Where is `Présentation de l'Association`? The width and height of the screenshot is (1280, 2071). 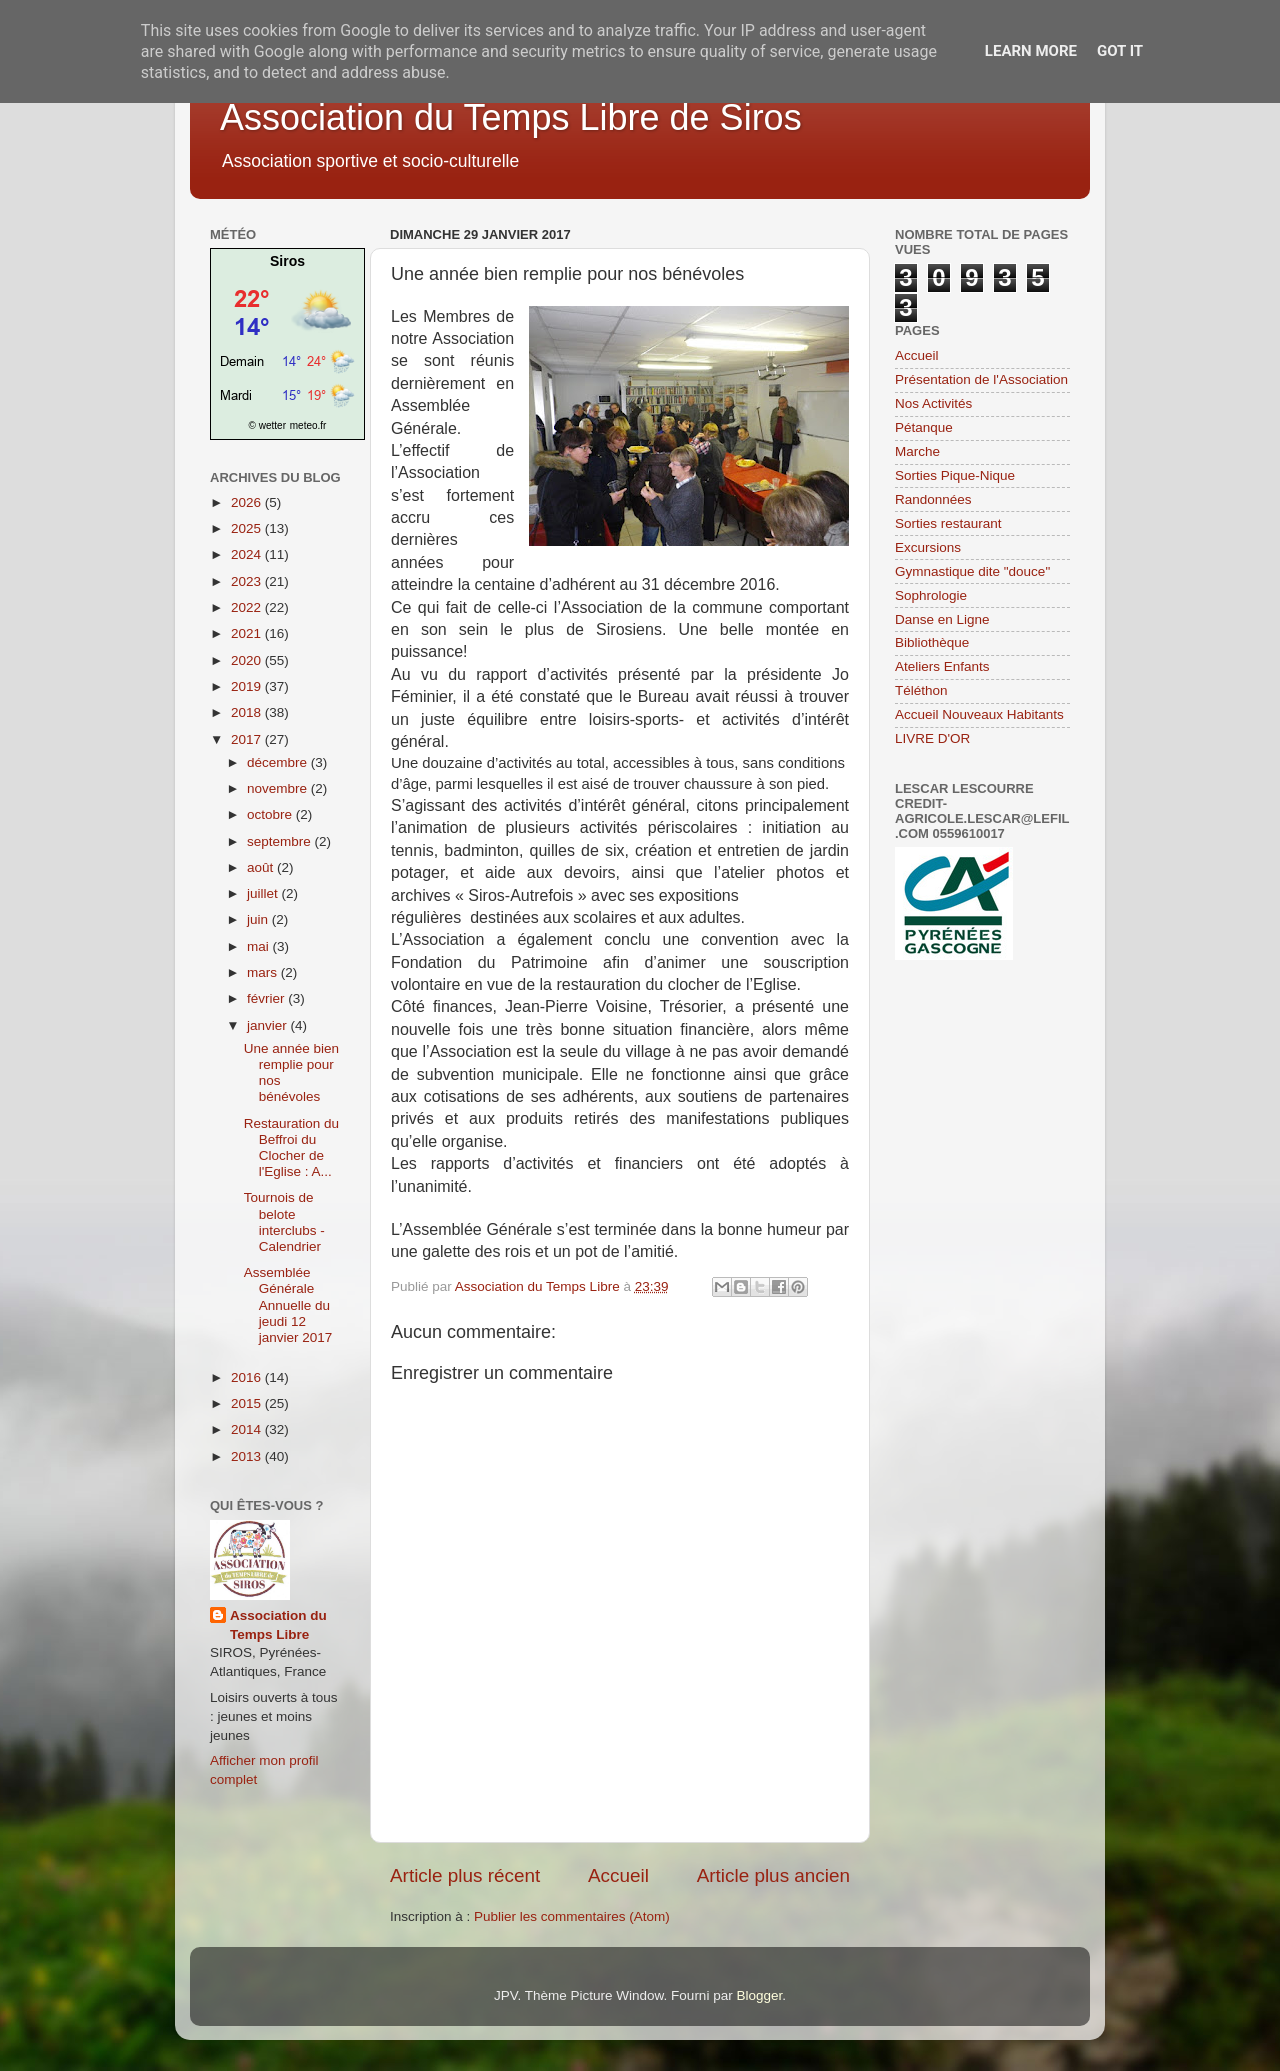 Présentation de l'Association is located at coordinates (981, 379).